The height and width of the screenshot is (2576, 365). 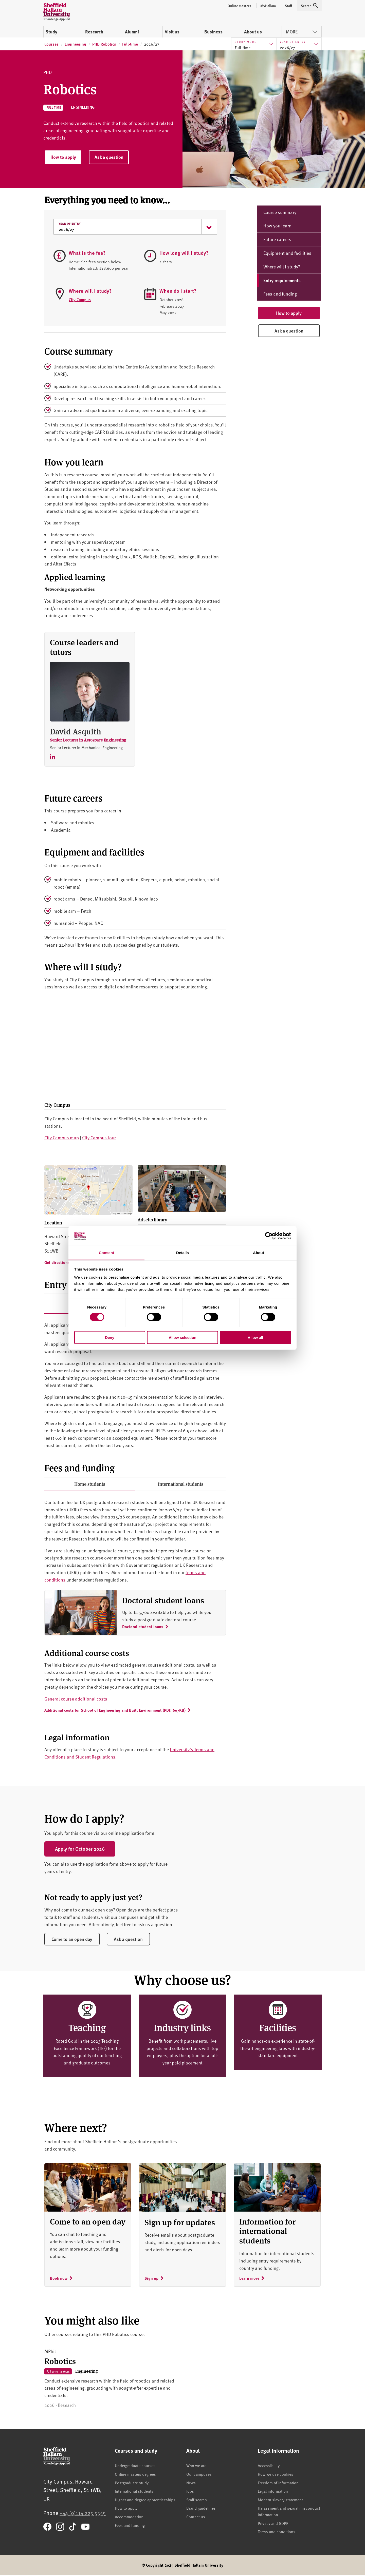 What do you see at coordinates (132, 2483) in the screenshot?
I see `Postgraduate study` at bounding box center [132, 2483].